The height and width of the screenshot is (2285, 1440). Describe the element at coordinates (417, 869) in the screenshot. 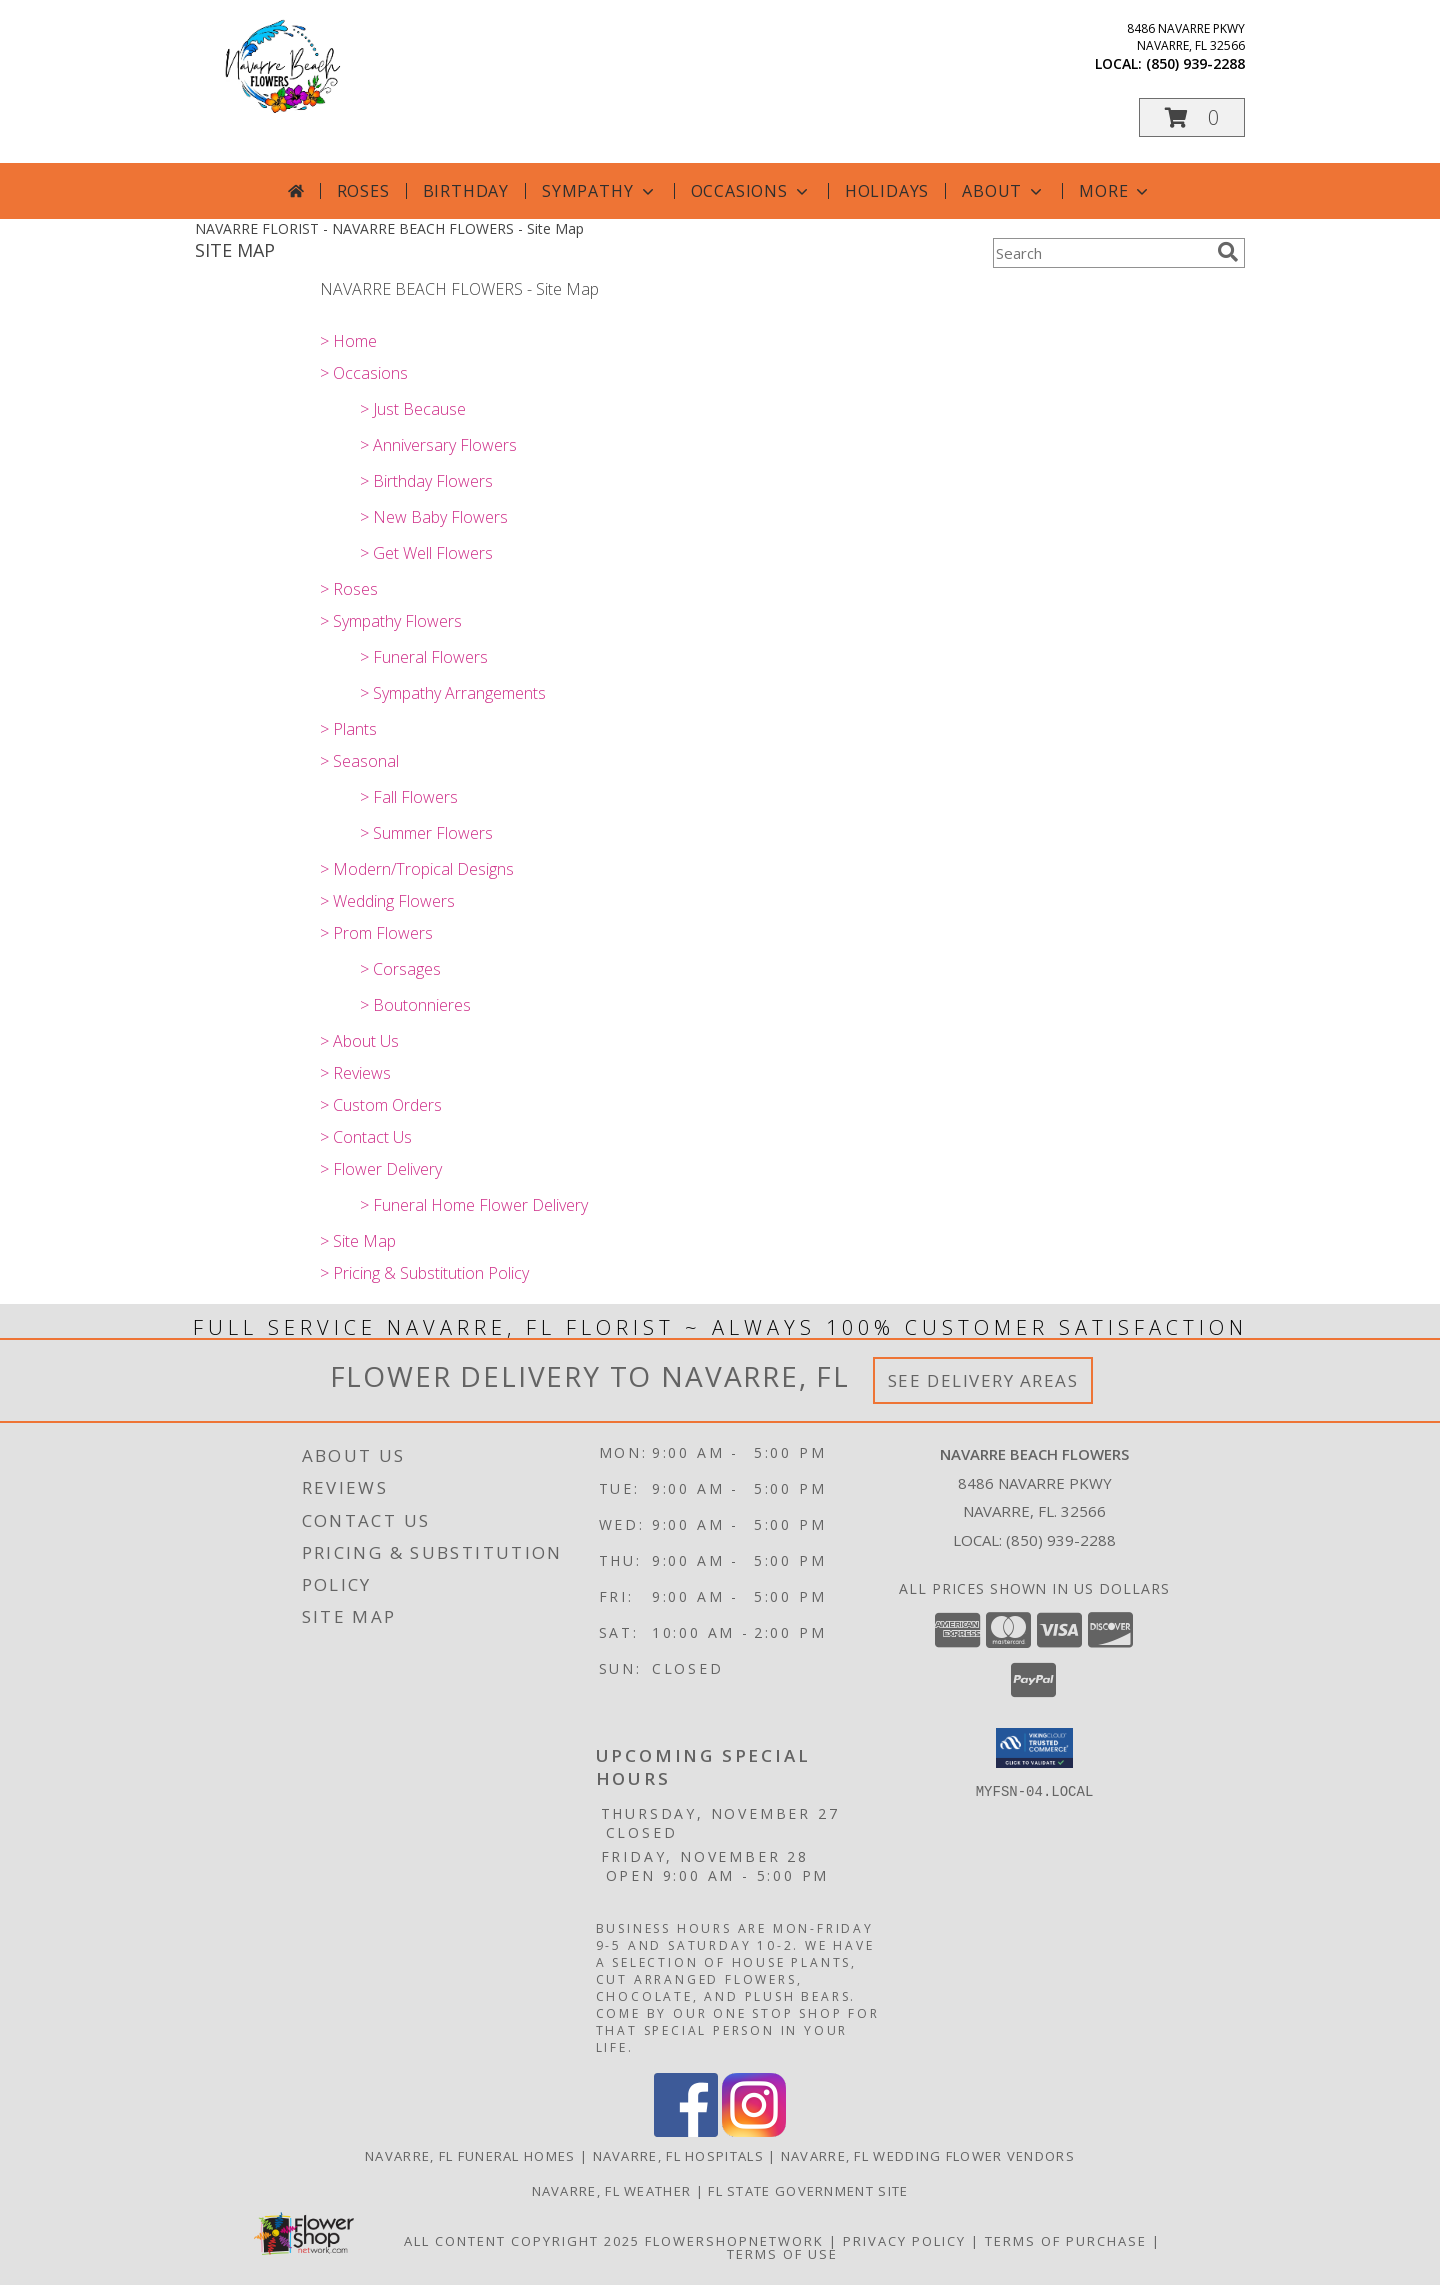

I see `> Modern/Tropical Designs` at that location.